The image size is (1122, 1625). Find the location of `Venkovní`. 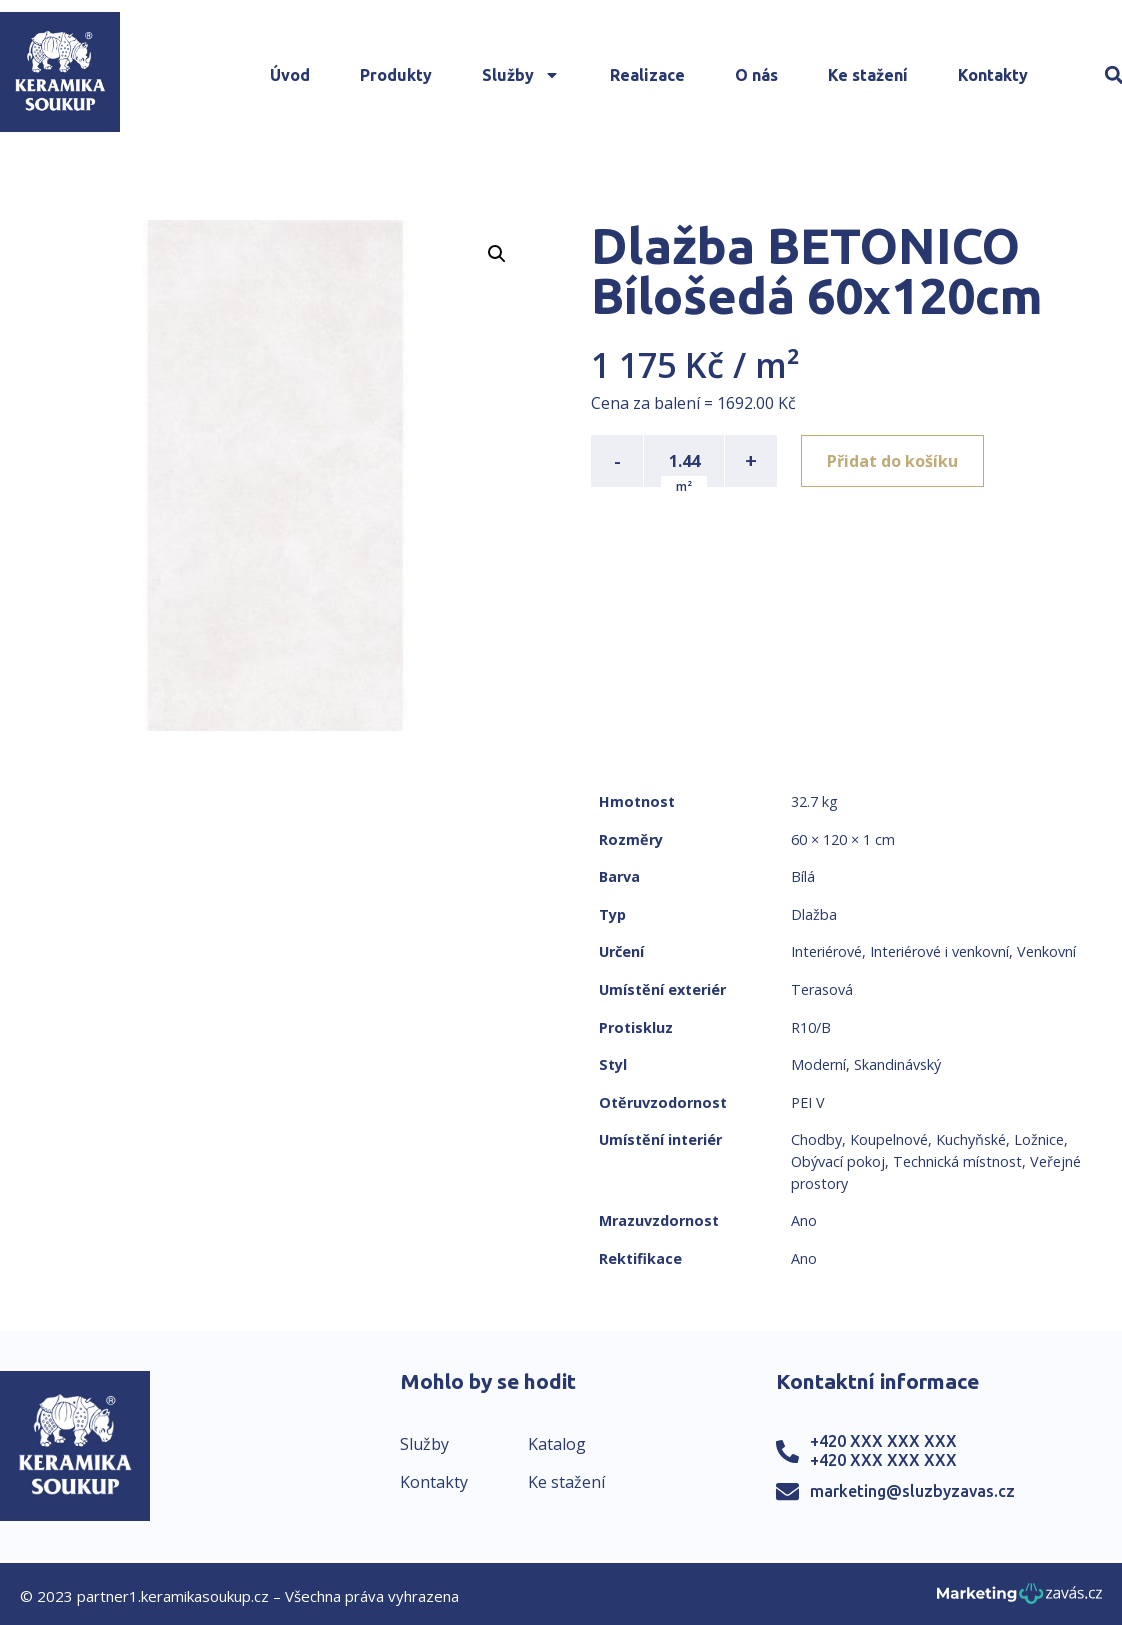

Venkovní is located at coordinates (1046, 951).